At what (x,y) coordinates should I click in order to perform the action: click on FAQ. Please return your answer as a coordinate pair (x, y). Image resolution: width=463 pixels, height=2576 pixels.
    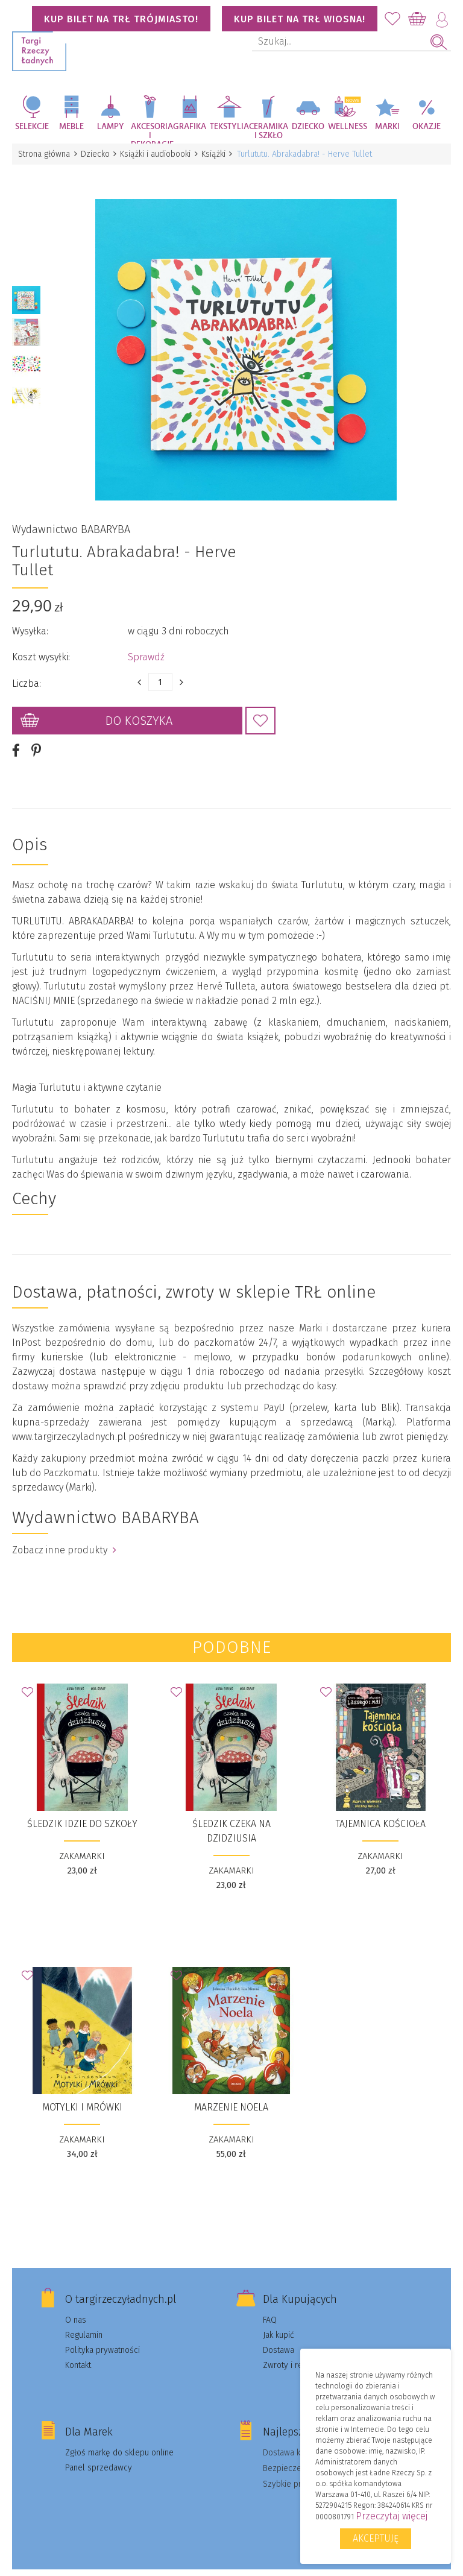
    Looking at the image, I should click on (270, 2304).